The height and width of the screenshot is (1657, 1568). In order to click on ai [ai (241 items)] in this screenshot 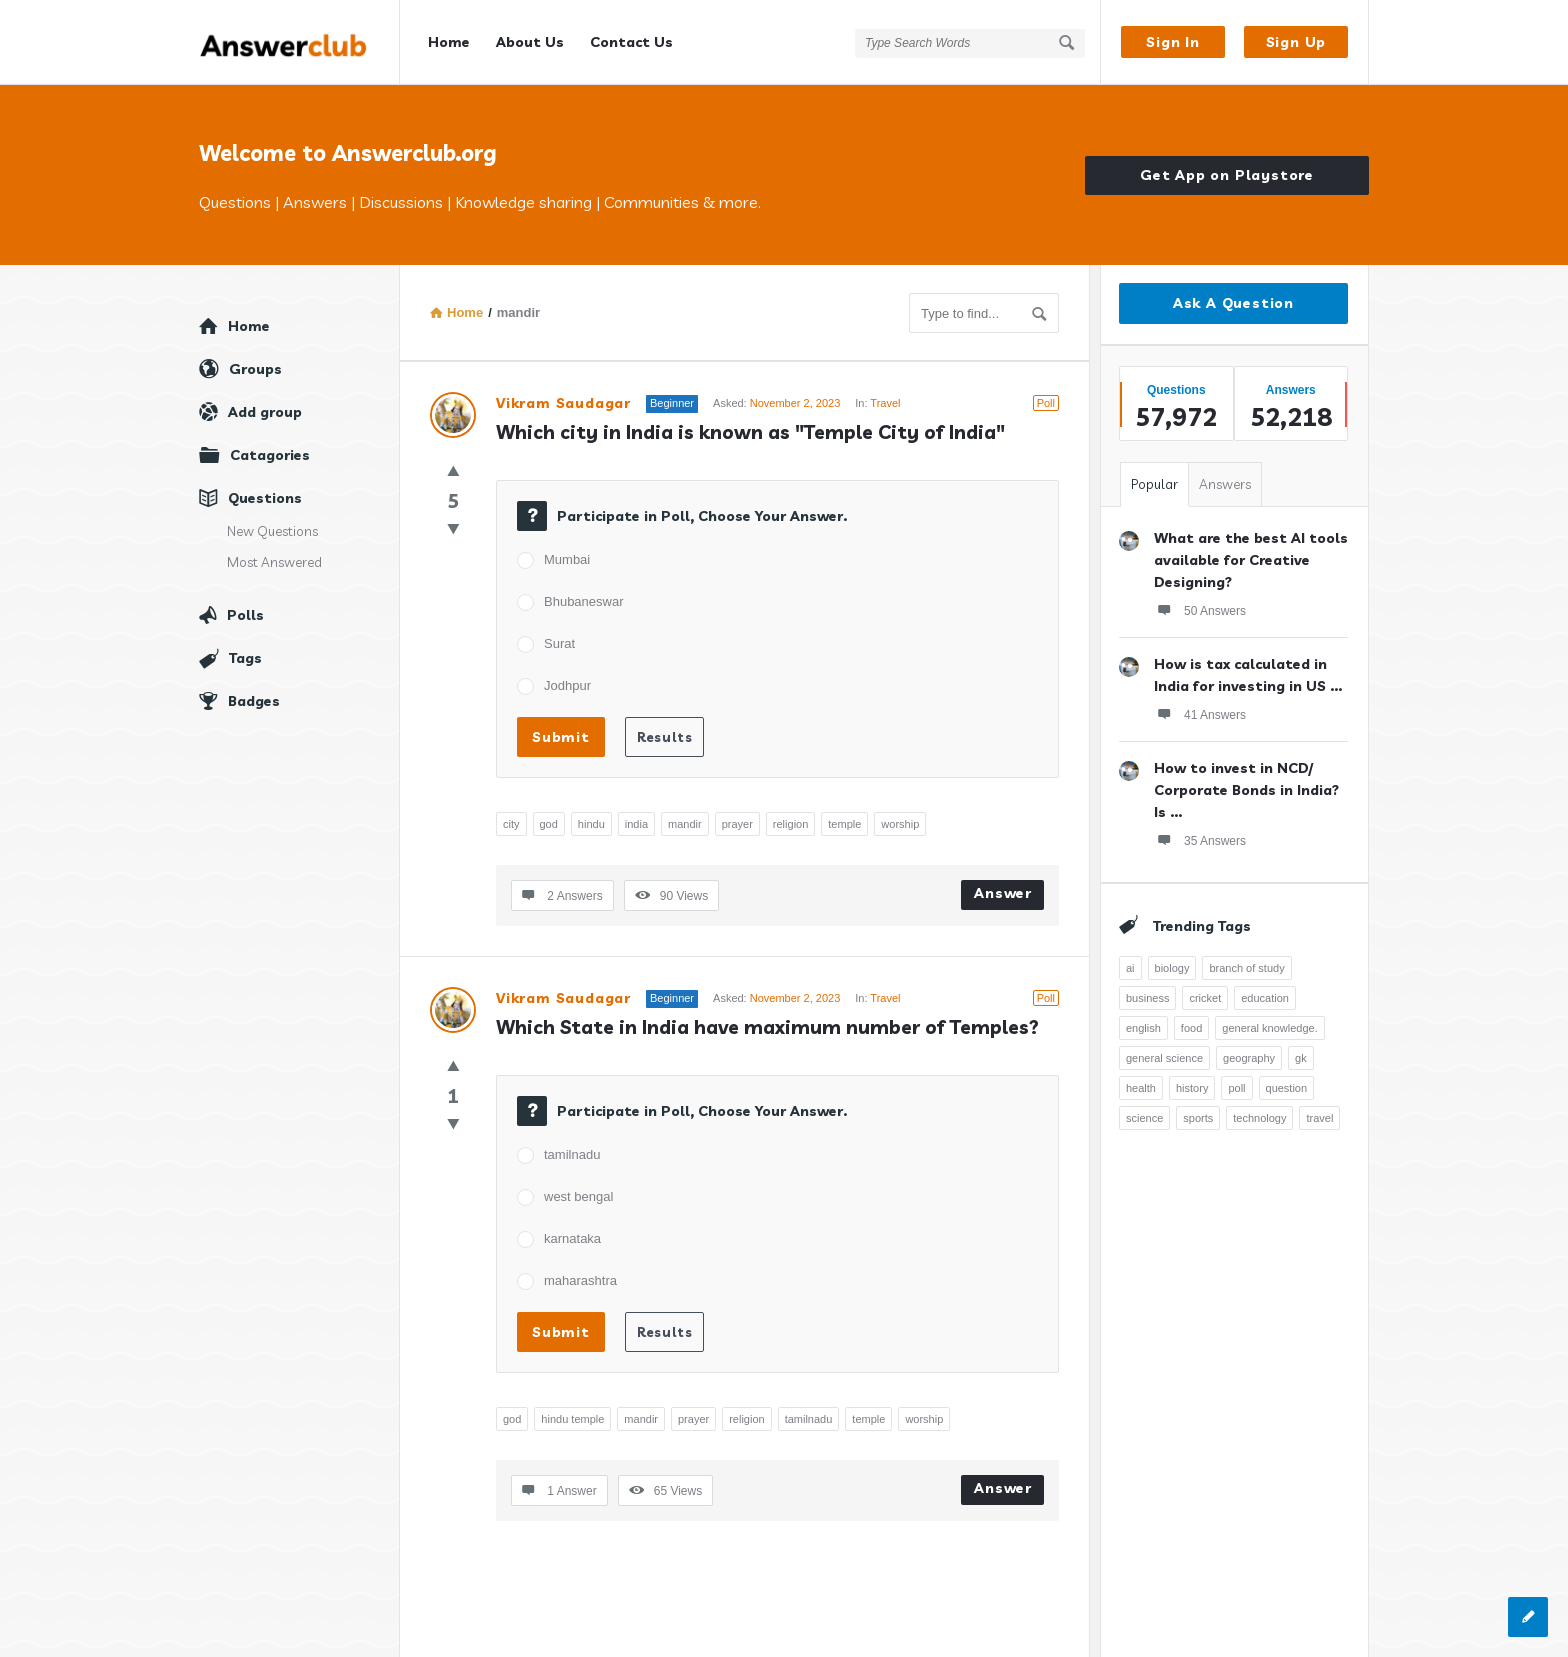, I will do `click(1130, 968)`.